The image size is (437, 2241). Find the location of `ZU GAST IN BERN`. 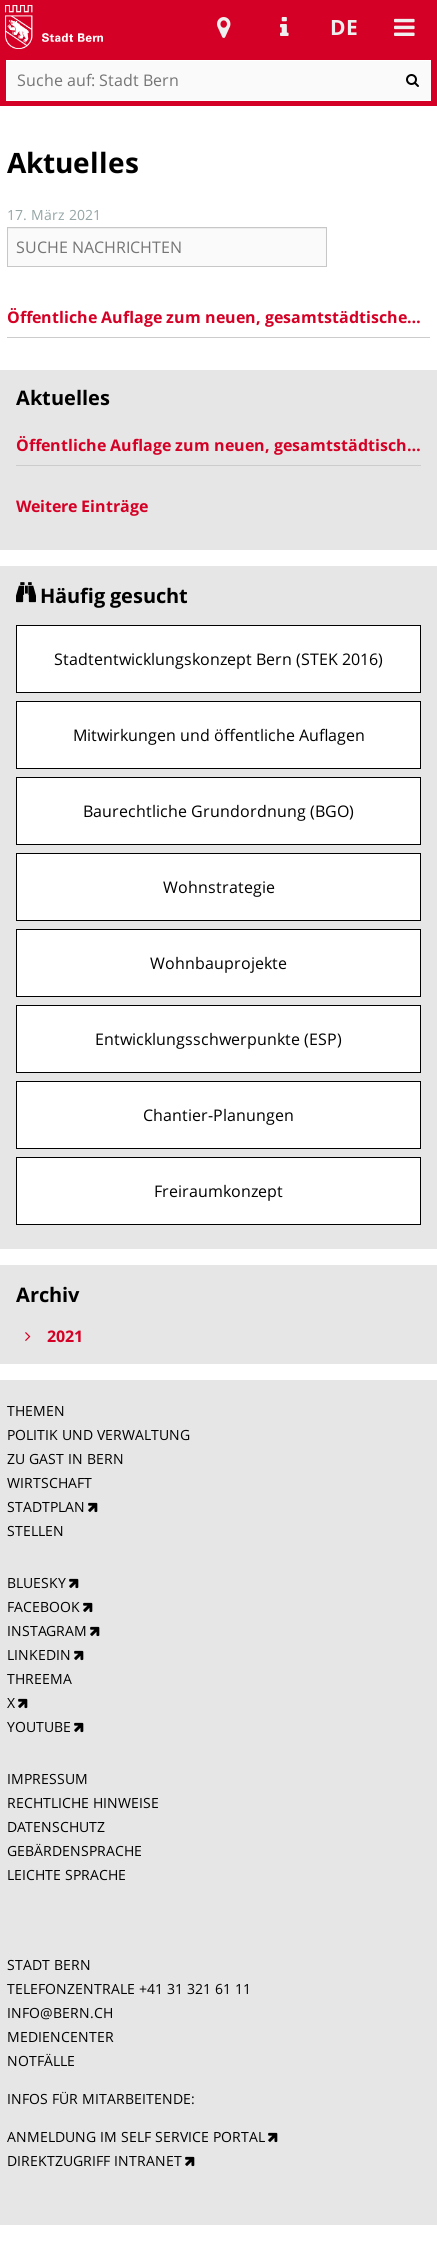

ZU GAST IN BERN is located at coordinates (65, 1458).